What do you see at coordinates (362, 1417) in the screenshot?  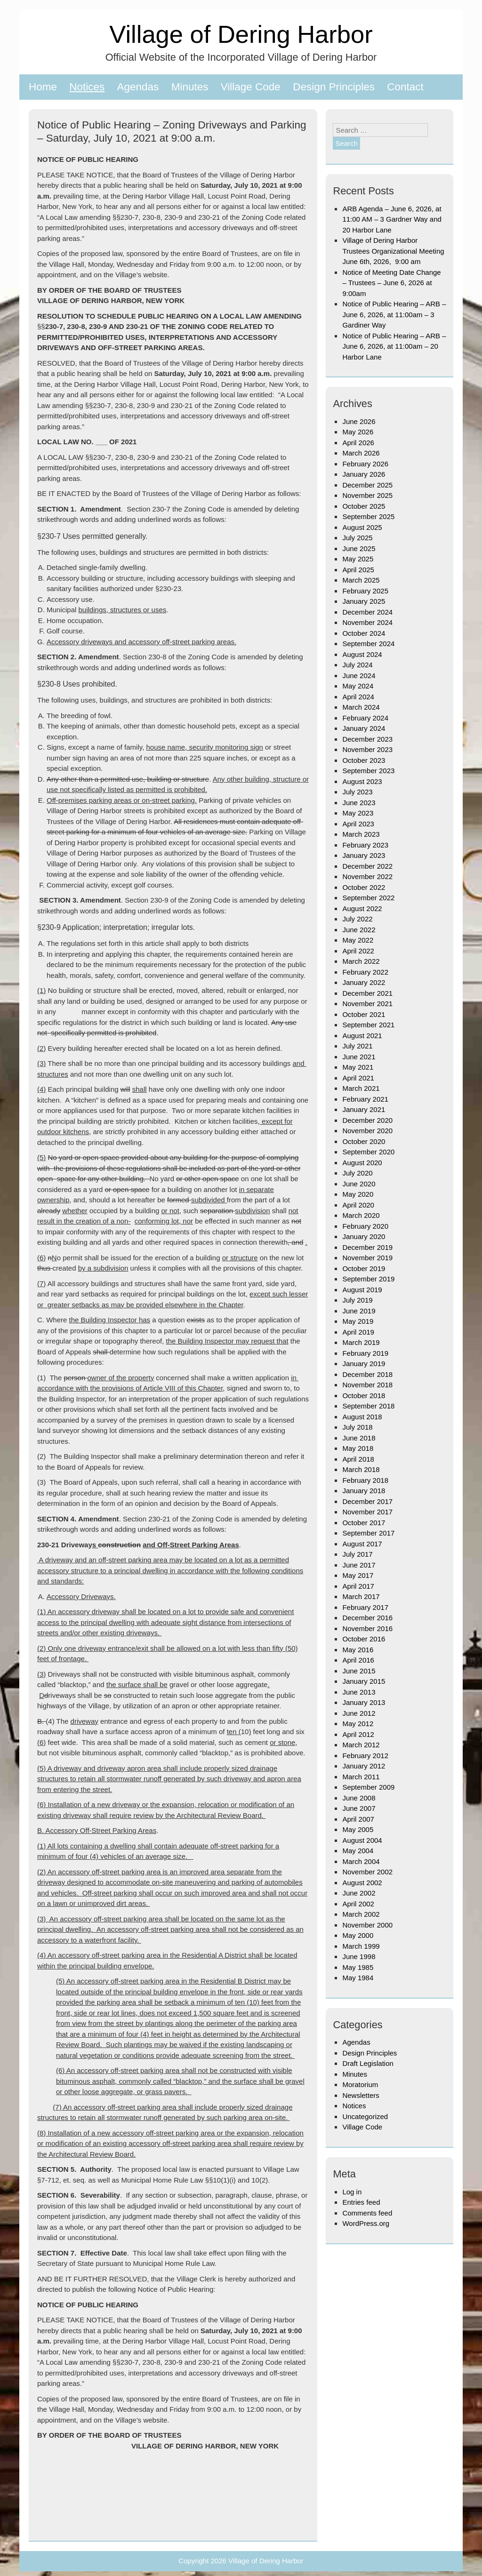 I see `August 2018` at bounding box center [362, 1417].